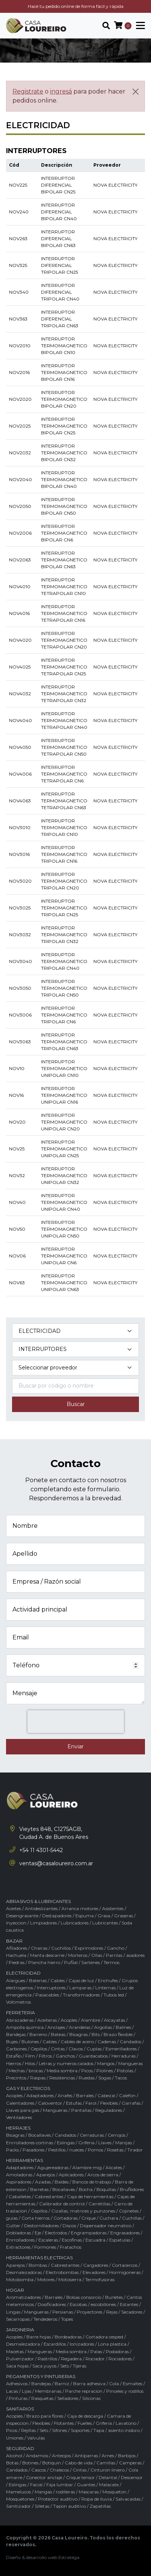  I want to click on Alicates, so click(113, 2167).